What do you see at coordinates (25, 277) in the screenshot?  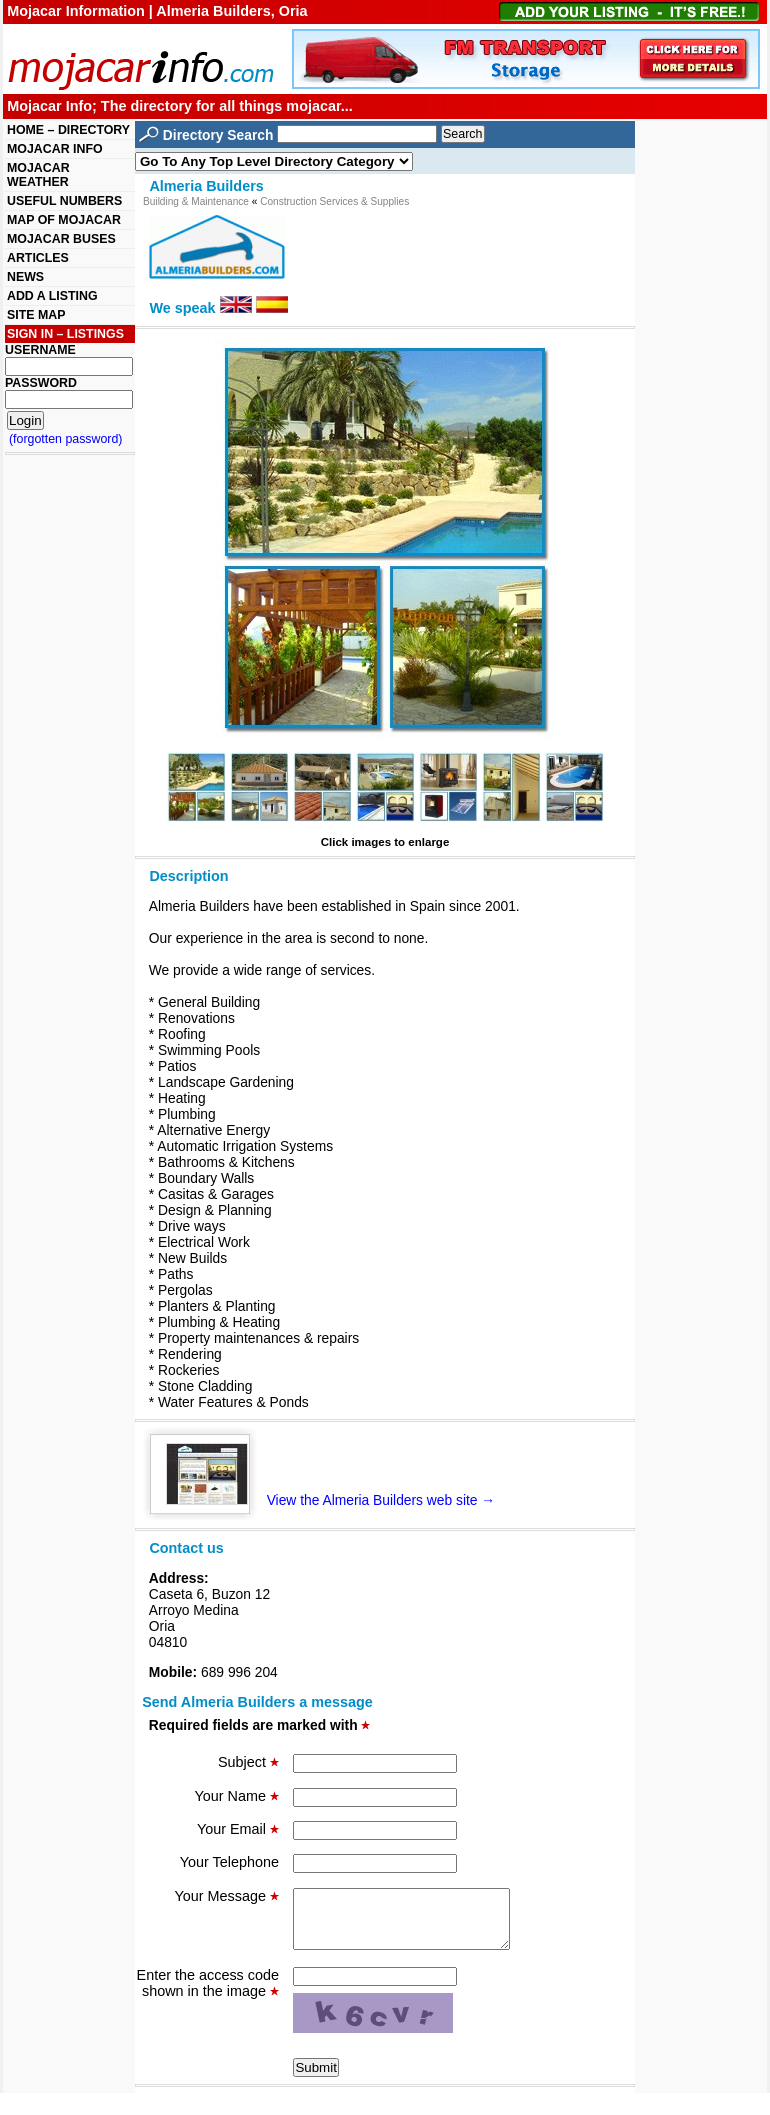 I see `NEWS` at bounding box center [25, 277].